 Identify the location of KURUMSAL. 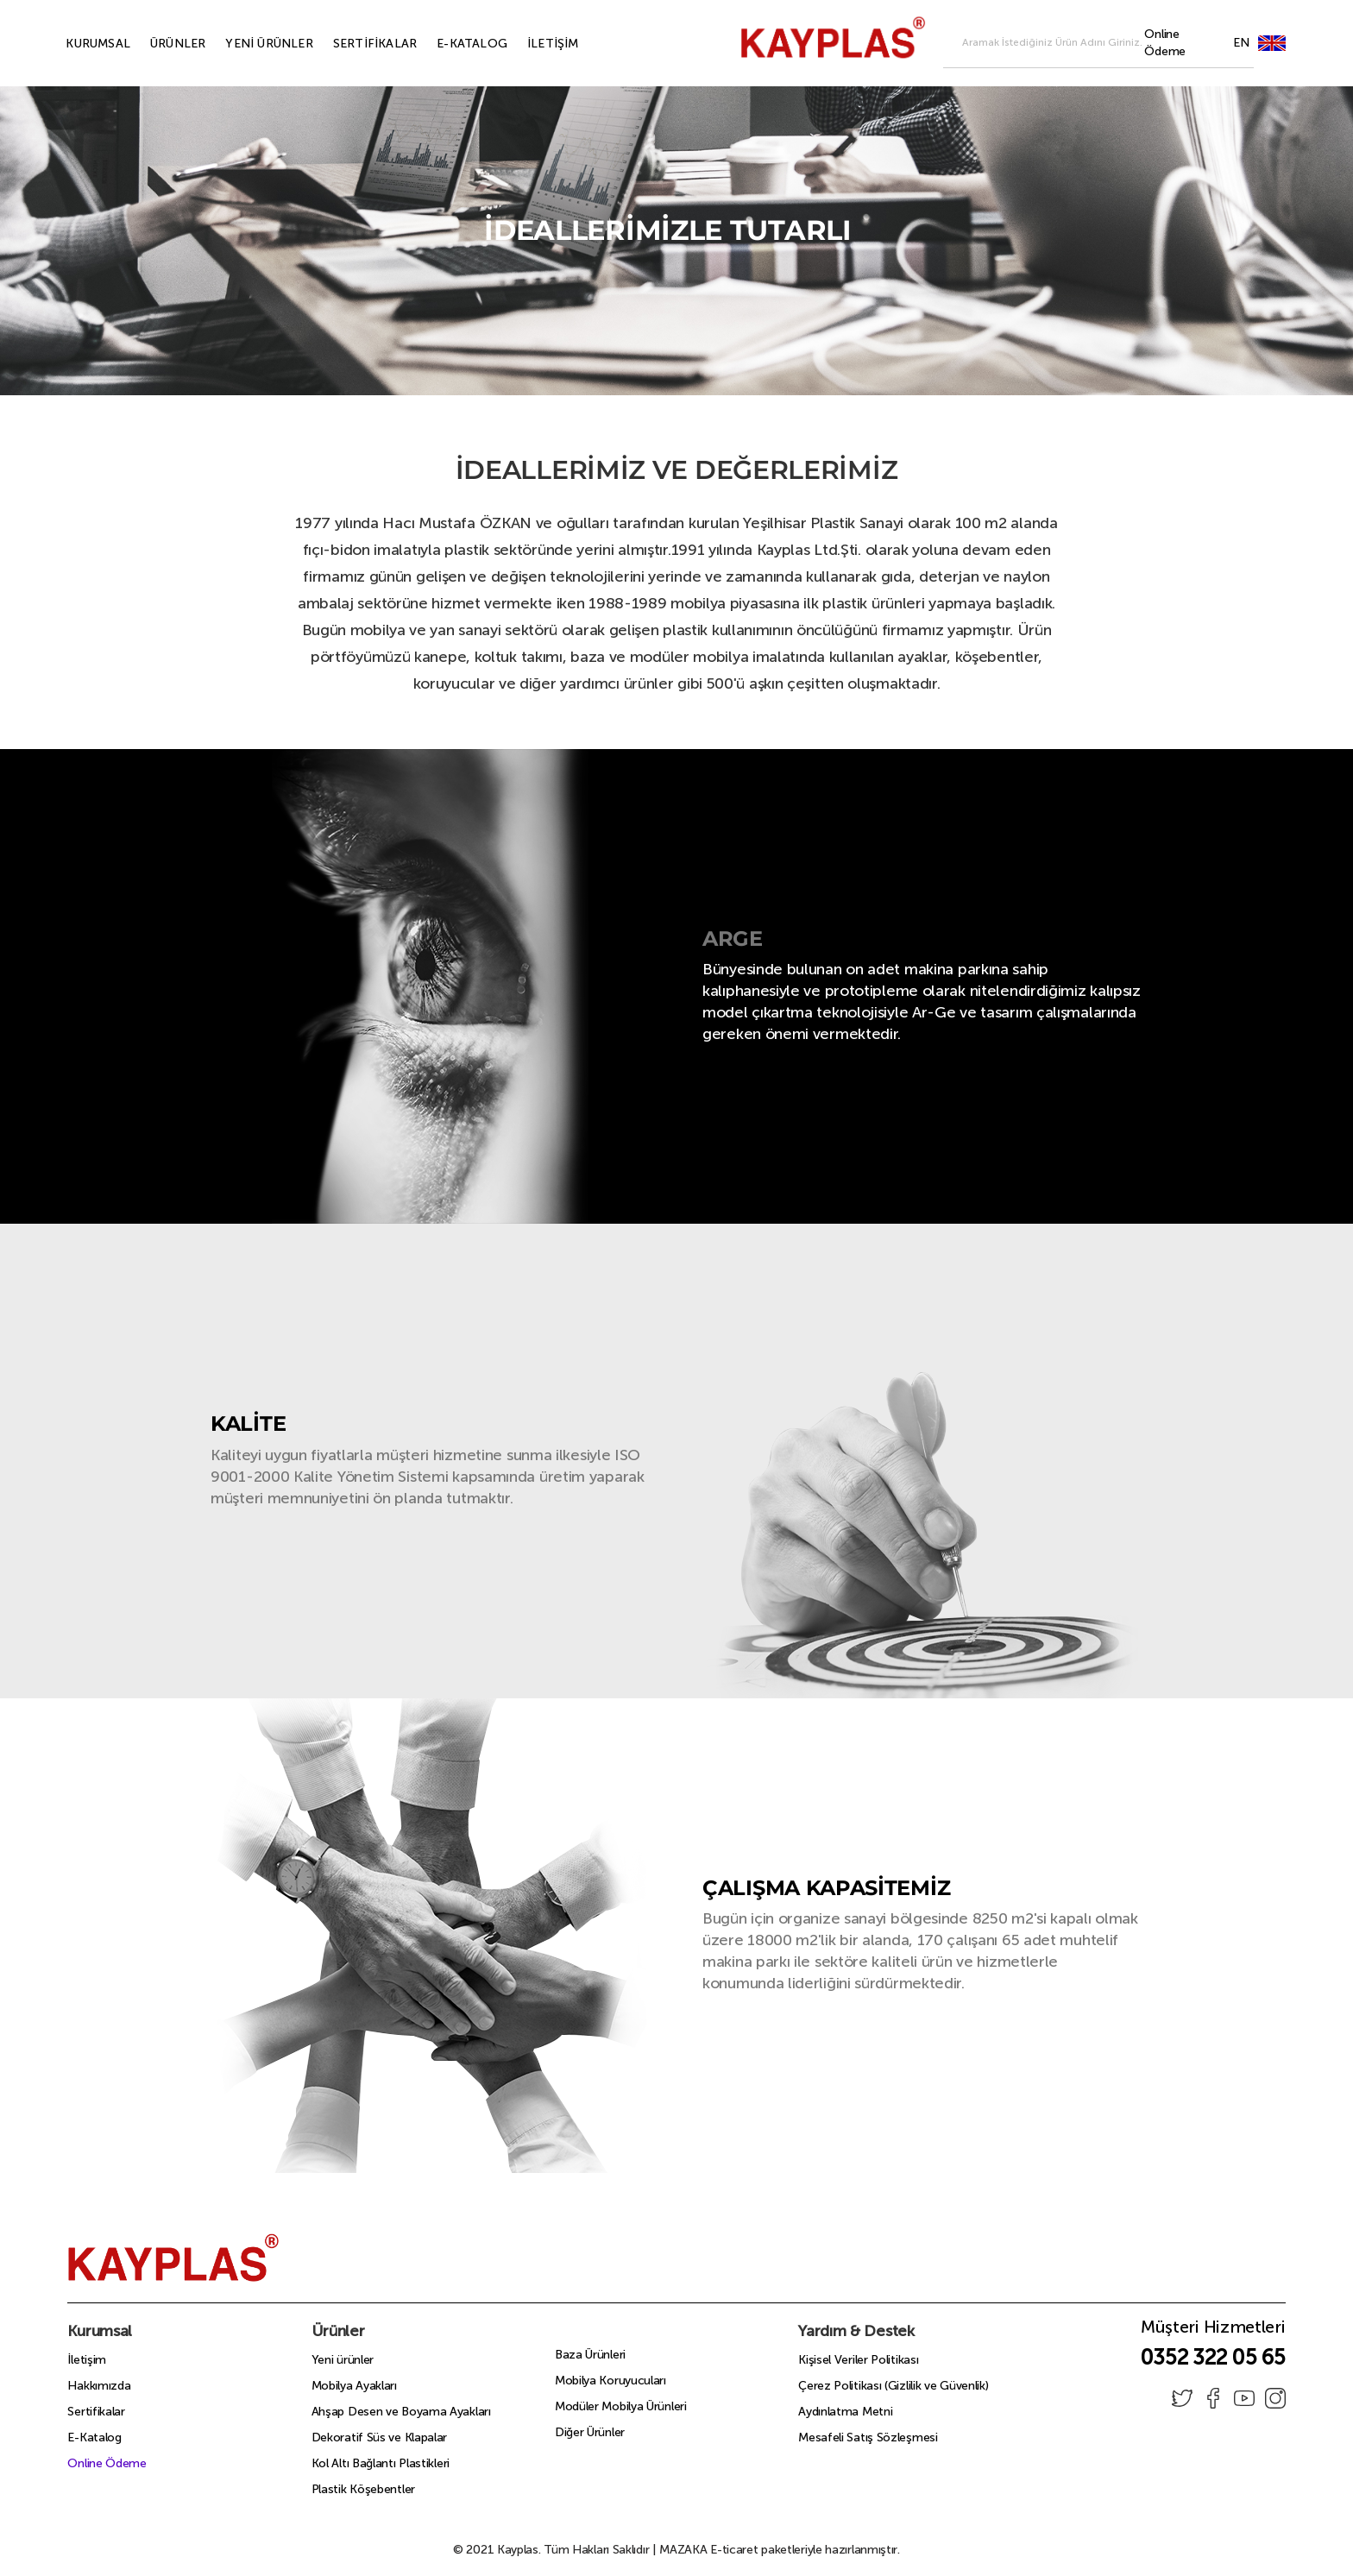
(78, 43).